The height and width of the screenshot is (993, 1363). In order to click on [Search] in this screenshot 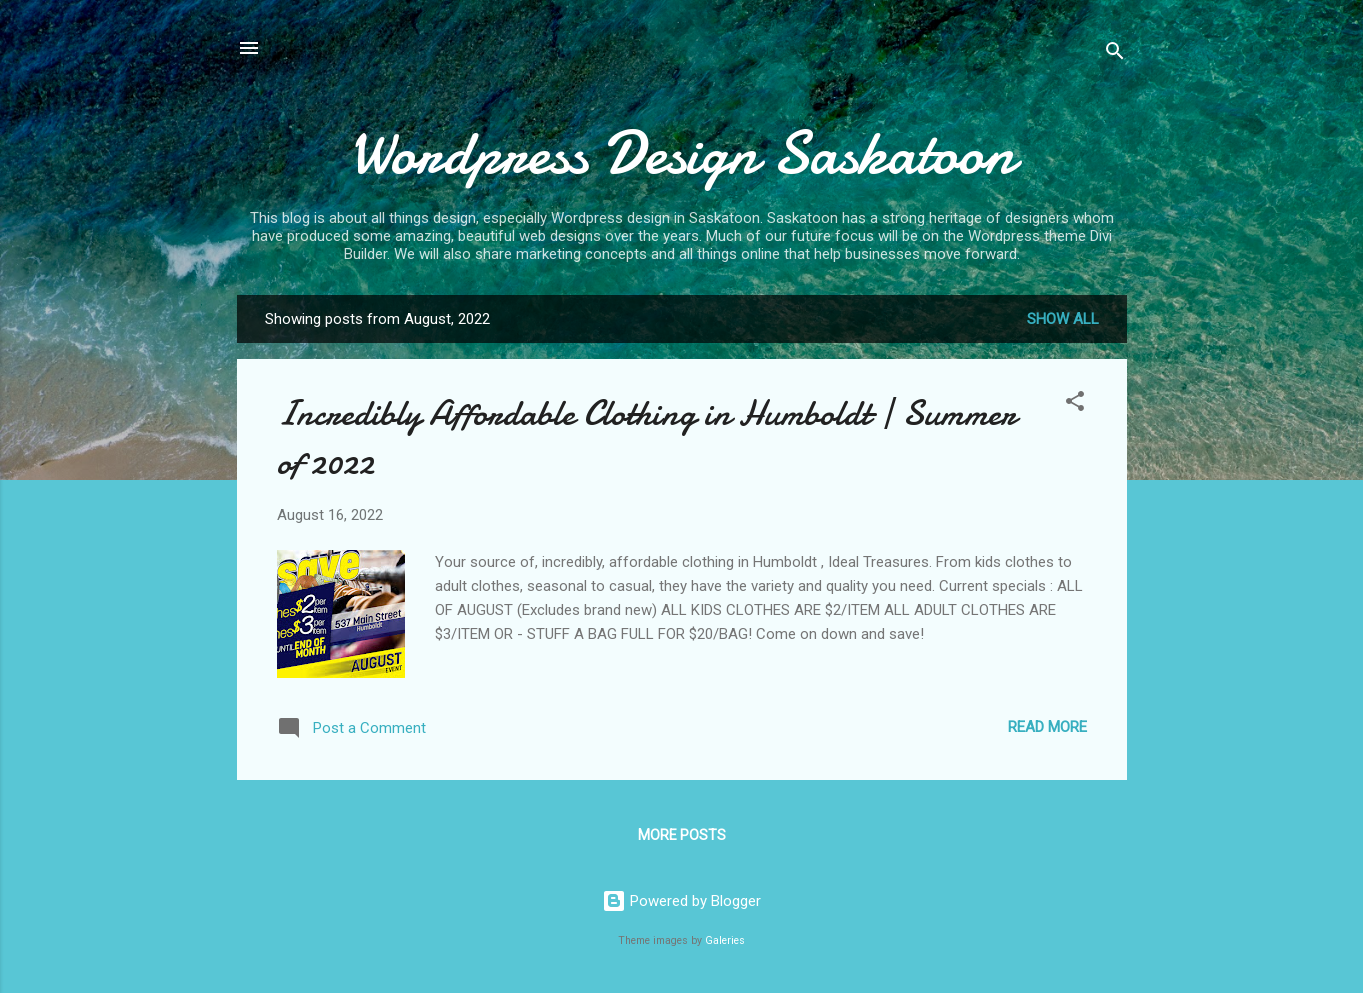, I will do `click(1115, 54)`.